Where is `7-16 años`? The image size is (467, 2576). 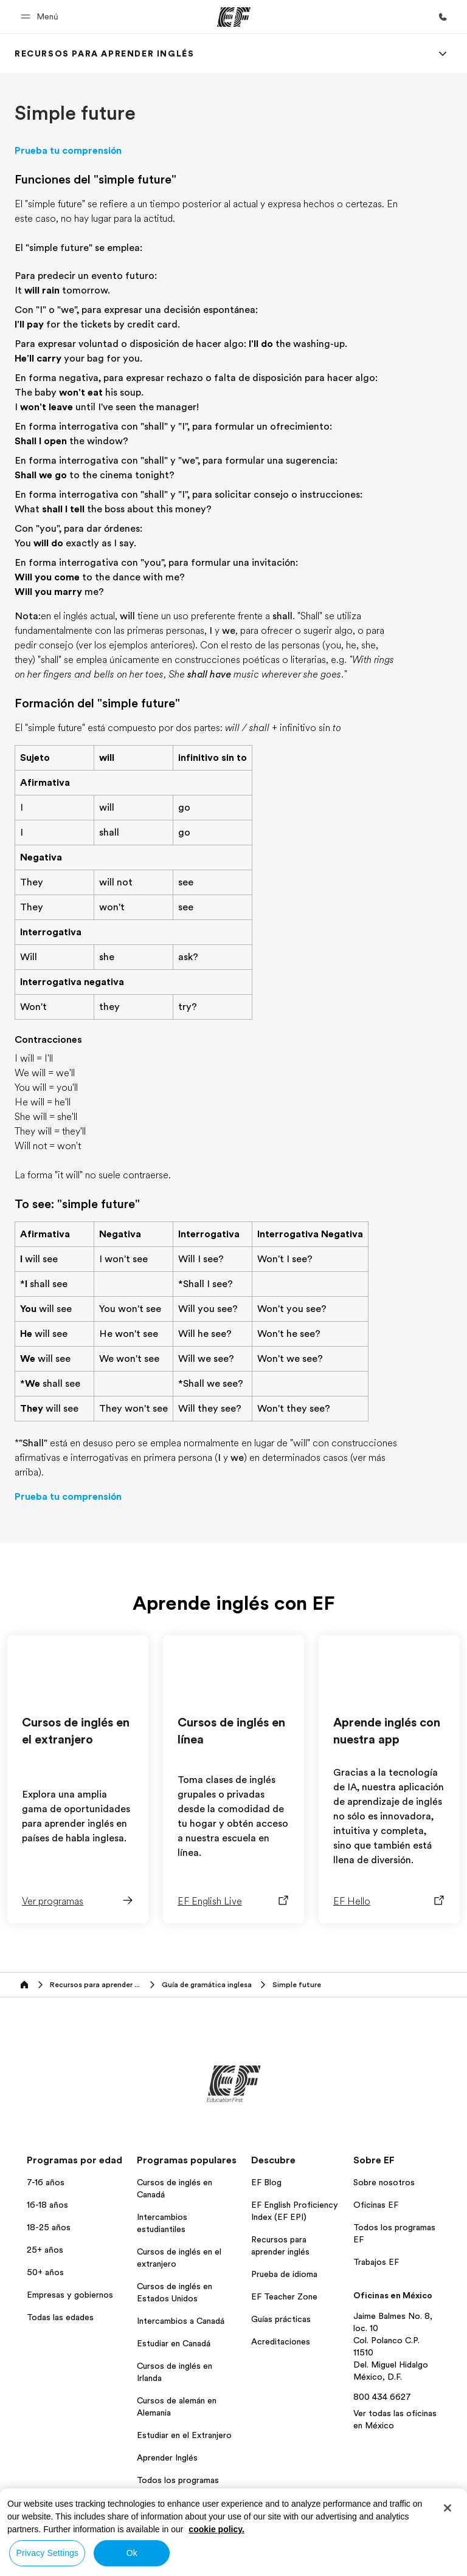
7-16 años is located at coordinates (45, 2182).